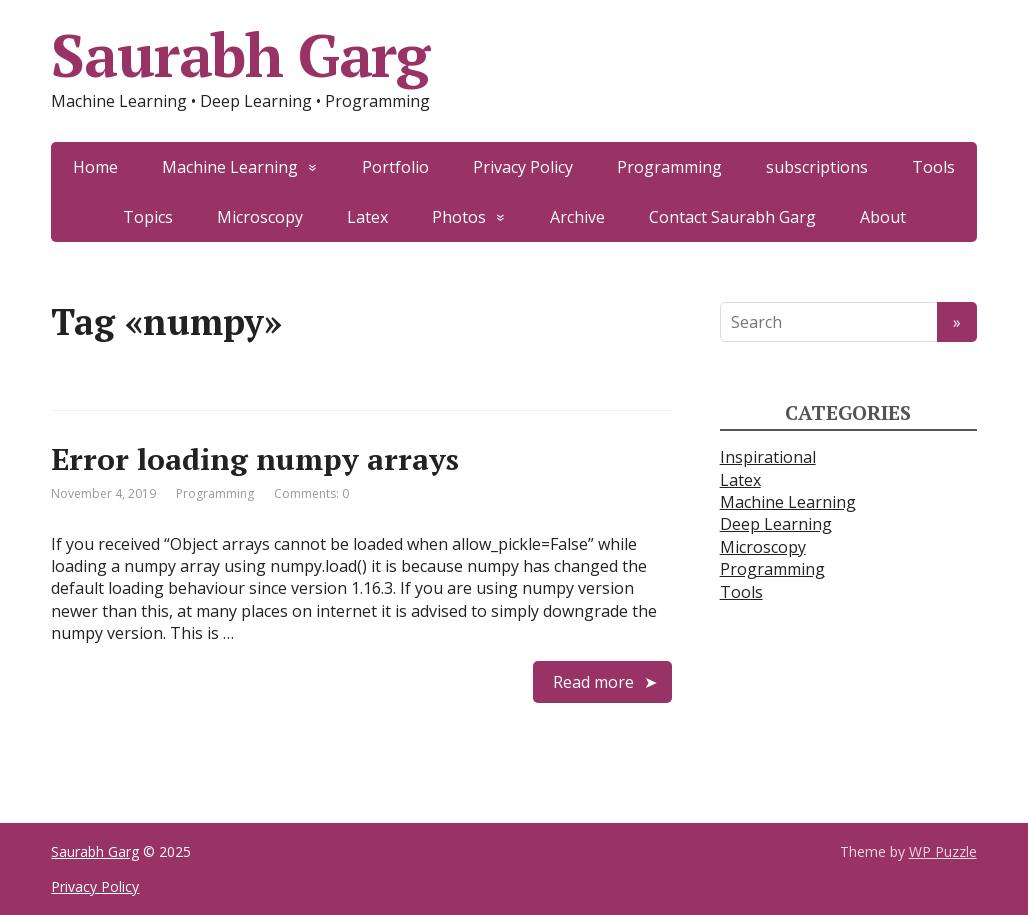 The image size is (1028, 915). Describe the element at coordinates (395, 167) in the screenshot. I see `Portfolio` at that location.